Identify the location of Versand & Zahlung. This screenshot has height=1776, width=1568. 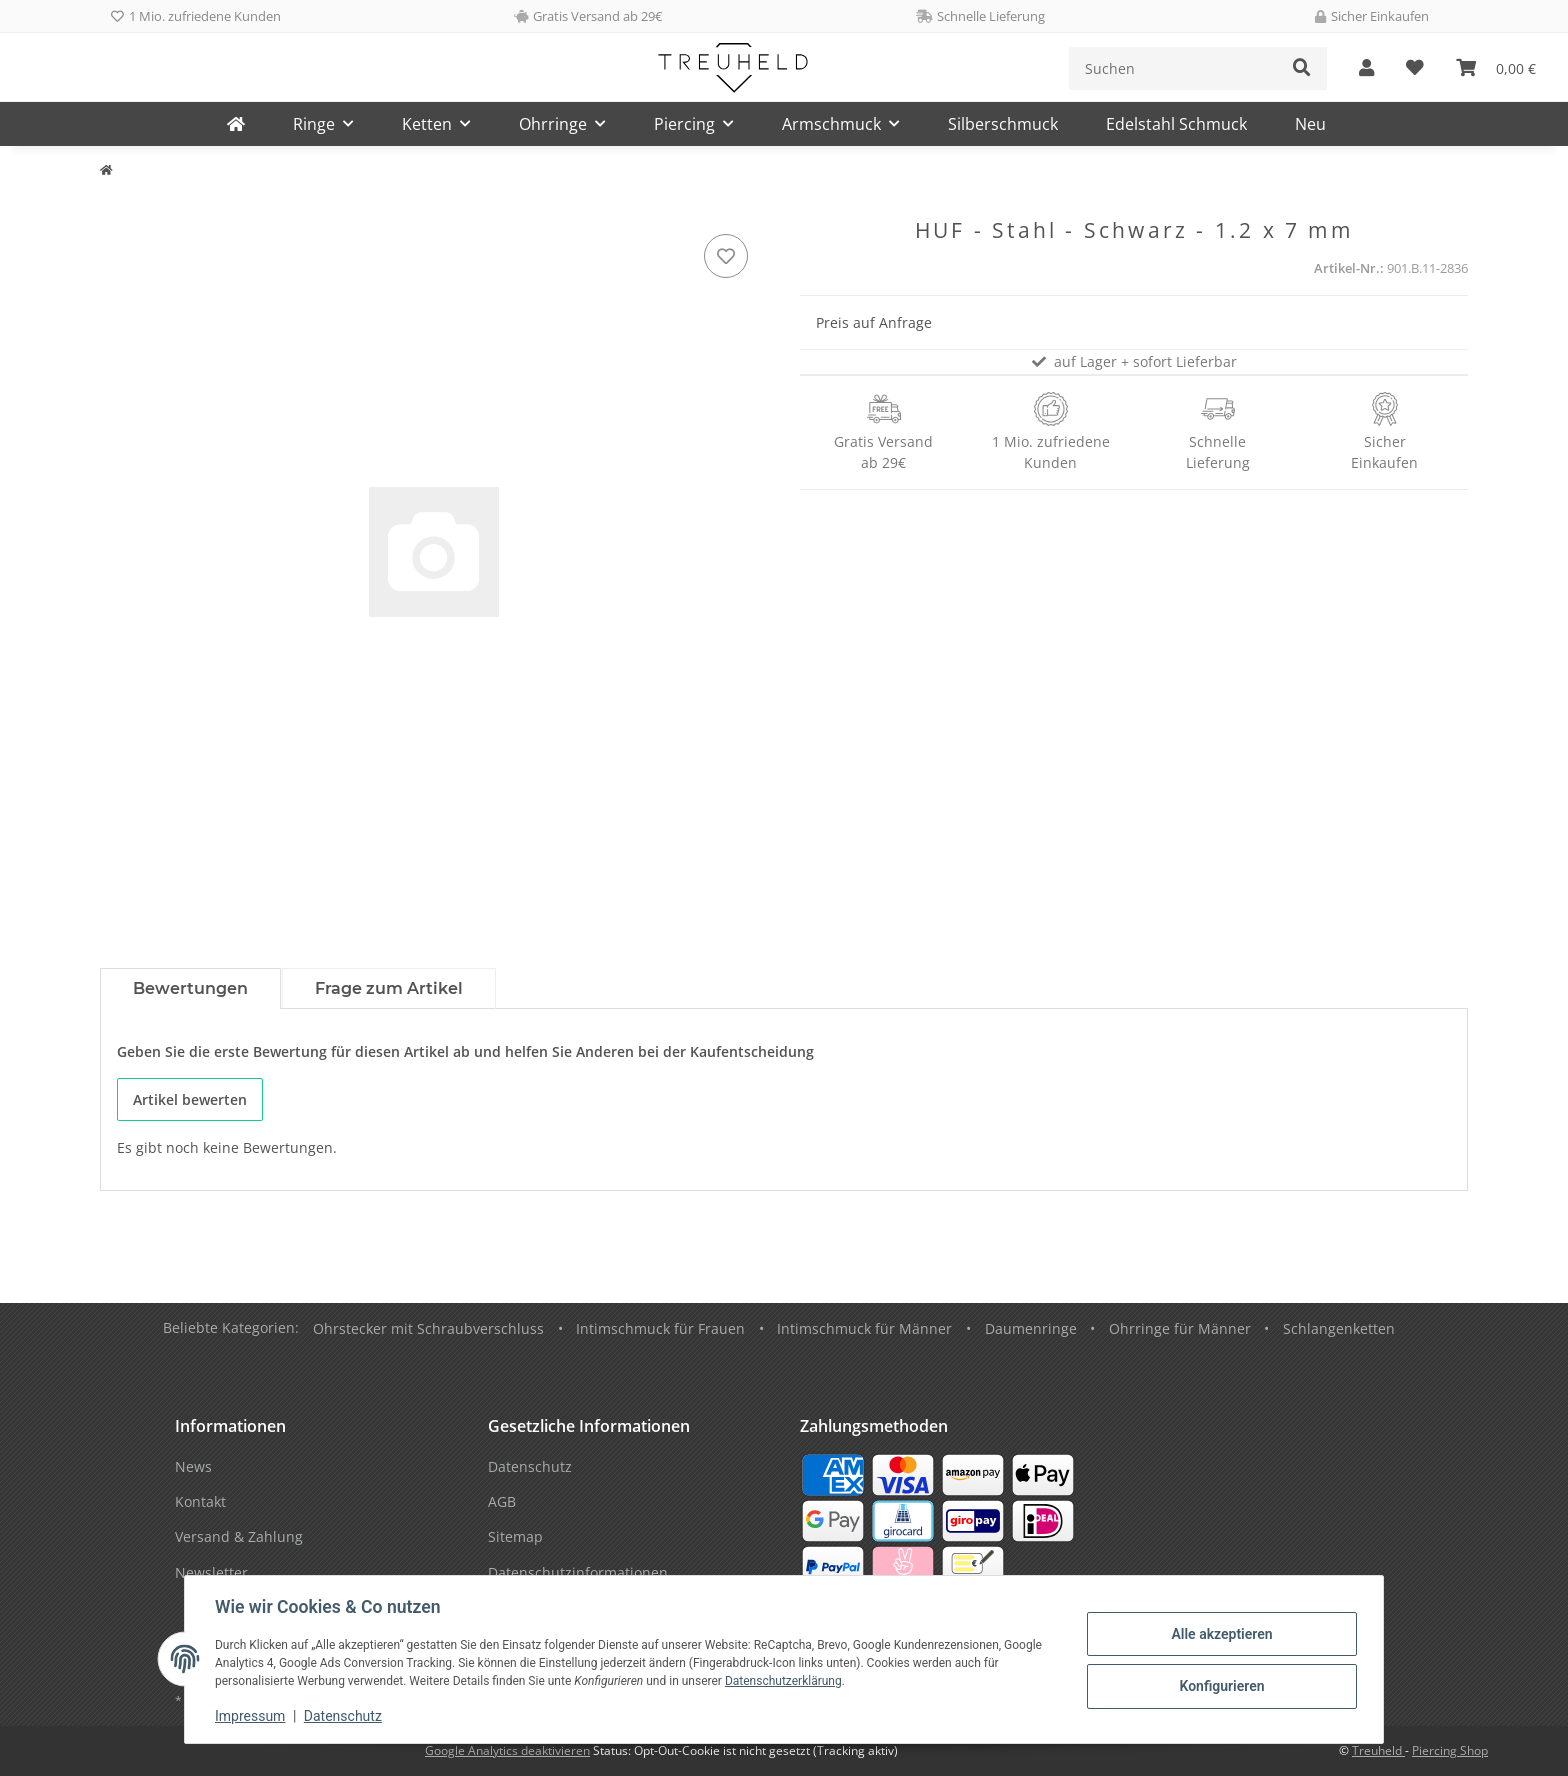
(239, 1536).